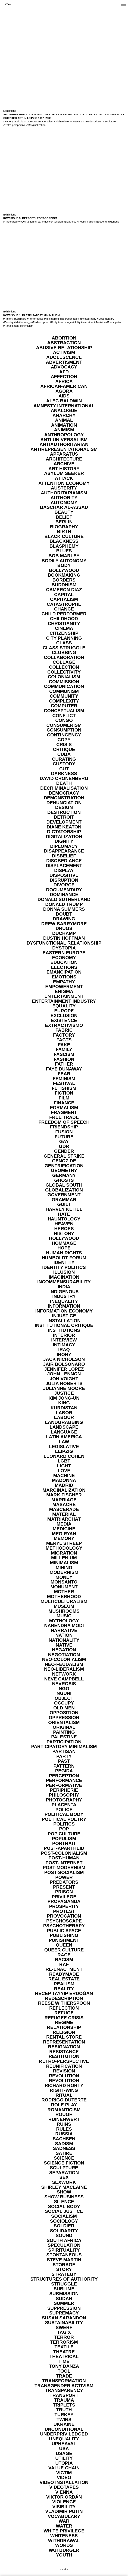 The height and width of the screenshot is (2576, 128). What do you see at coordinates (64, 797) in the screenshot?
I see `Demonstration` at bounding box center [64, 797].